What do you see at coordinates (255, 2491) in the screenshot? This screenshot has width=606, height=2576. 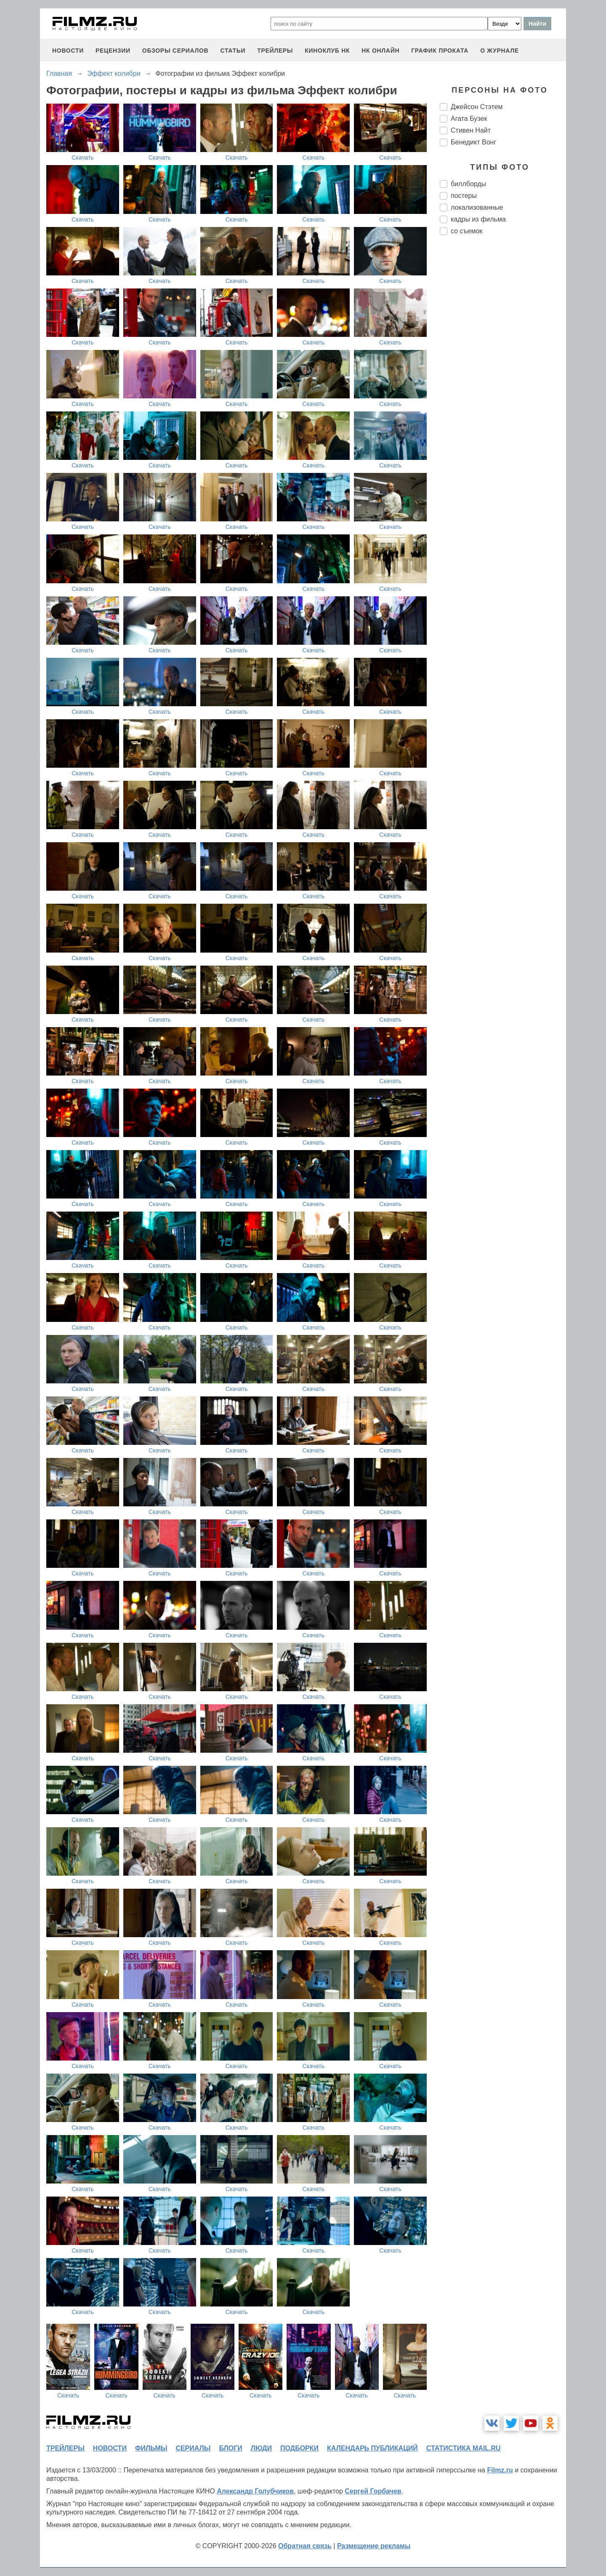 I see `Александр Голубчиков` at bounding box center [255, 2491].